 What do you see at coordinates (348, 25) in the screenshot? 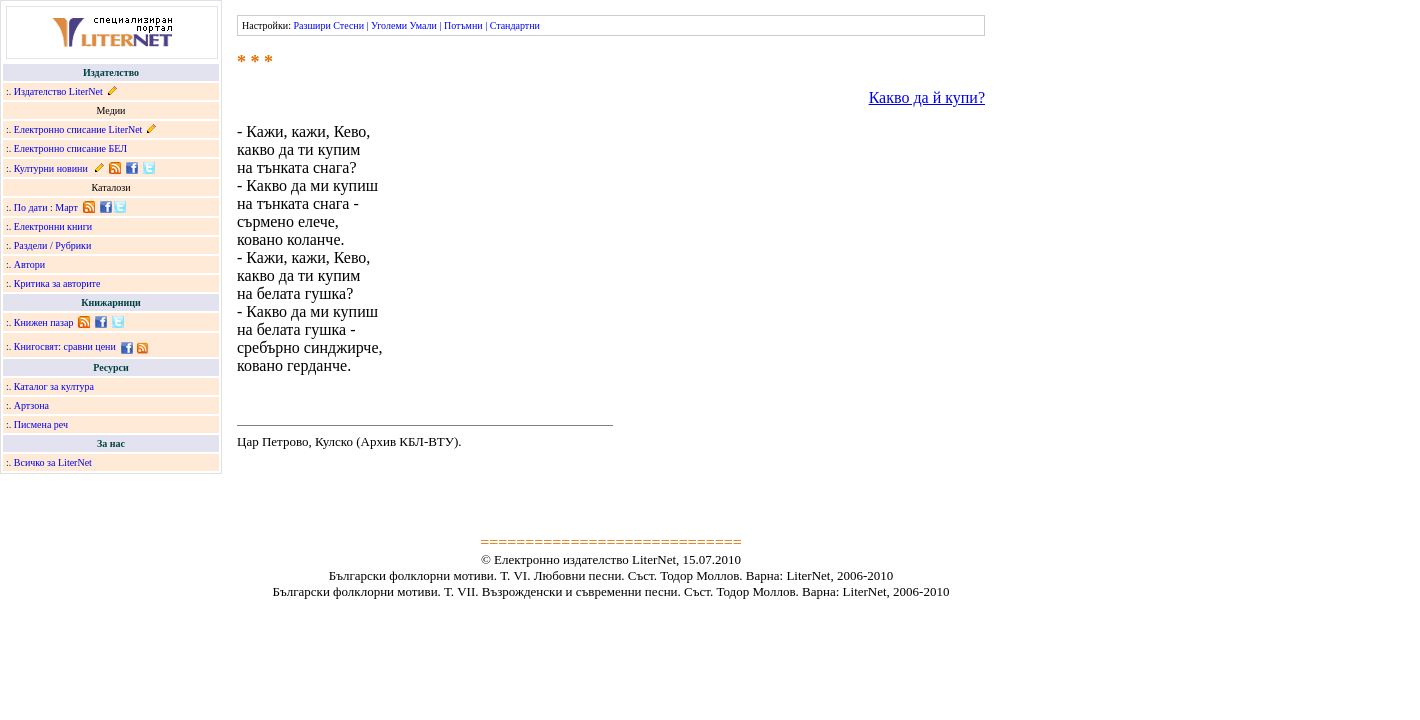
I see `Стесни` at bounding box center [348, 25].